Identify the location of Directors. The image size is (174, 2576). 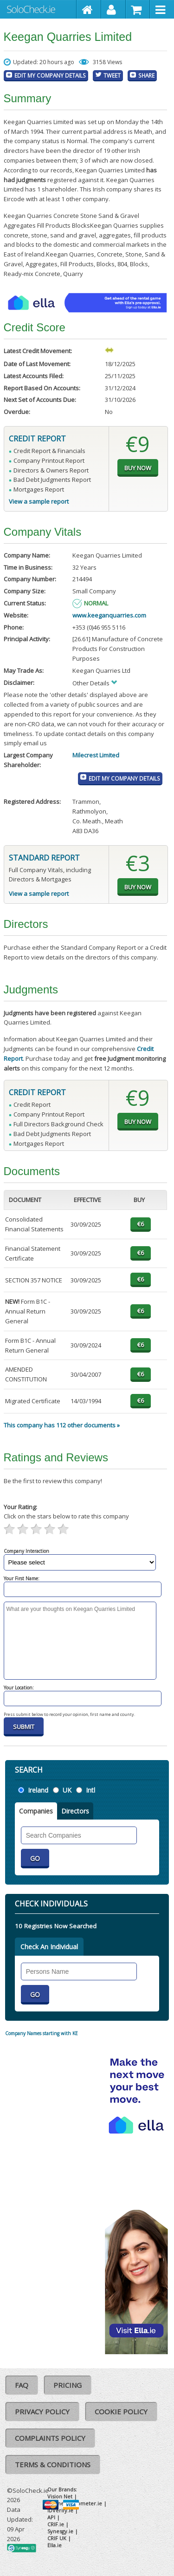
(75, 1811).